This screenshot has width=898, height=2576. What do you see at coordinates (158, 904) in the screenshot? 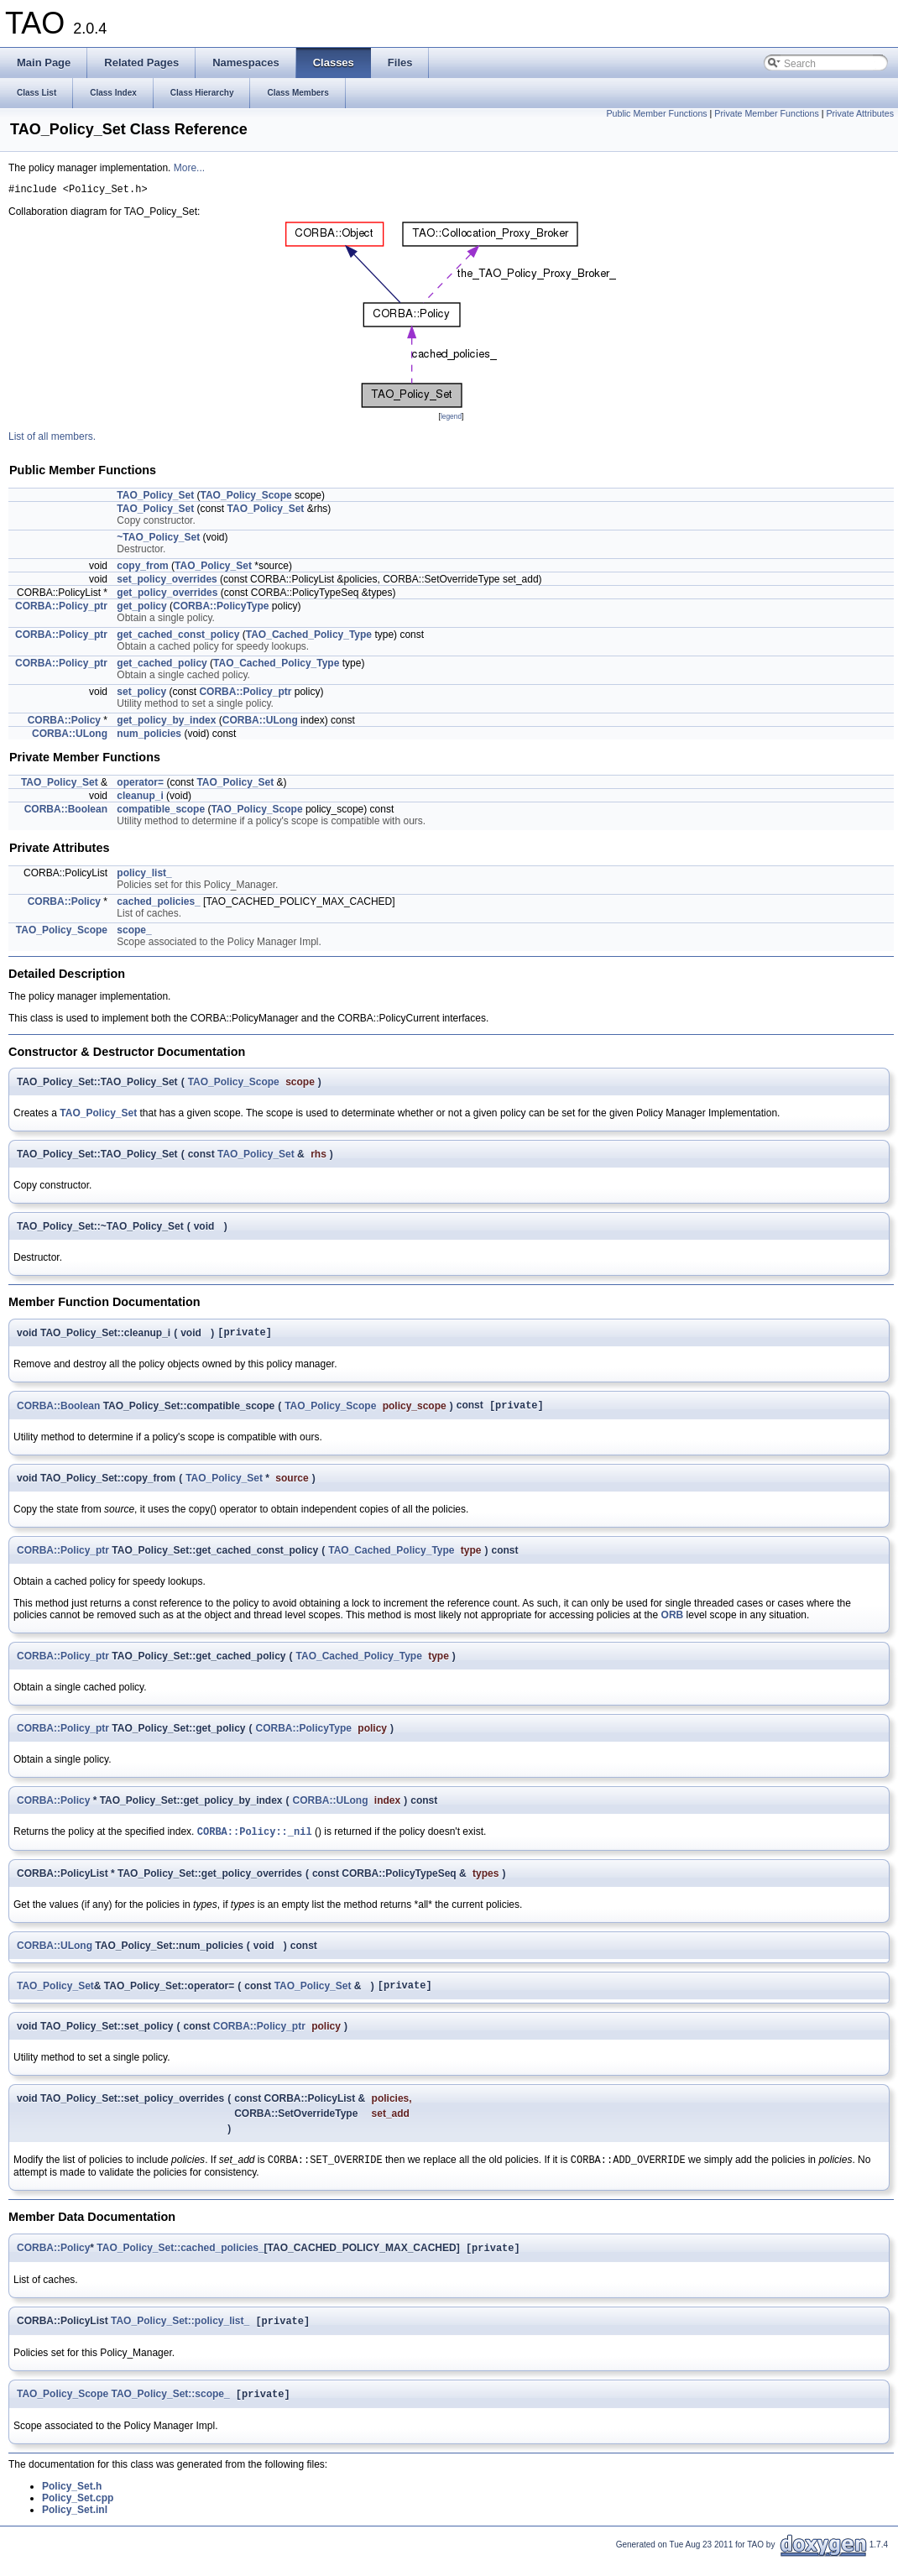
I see `cached_policies_` at bounding box center [158, 904].